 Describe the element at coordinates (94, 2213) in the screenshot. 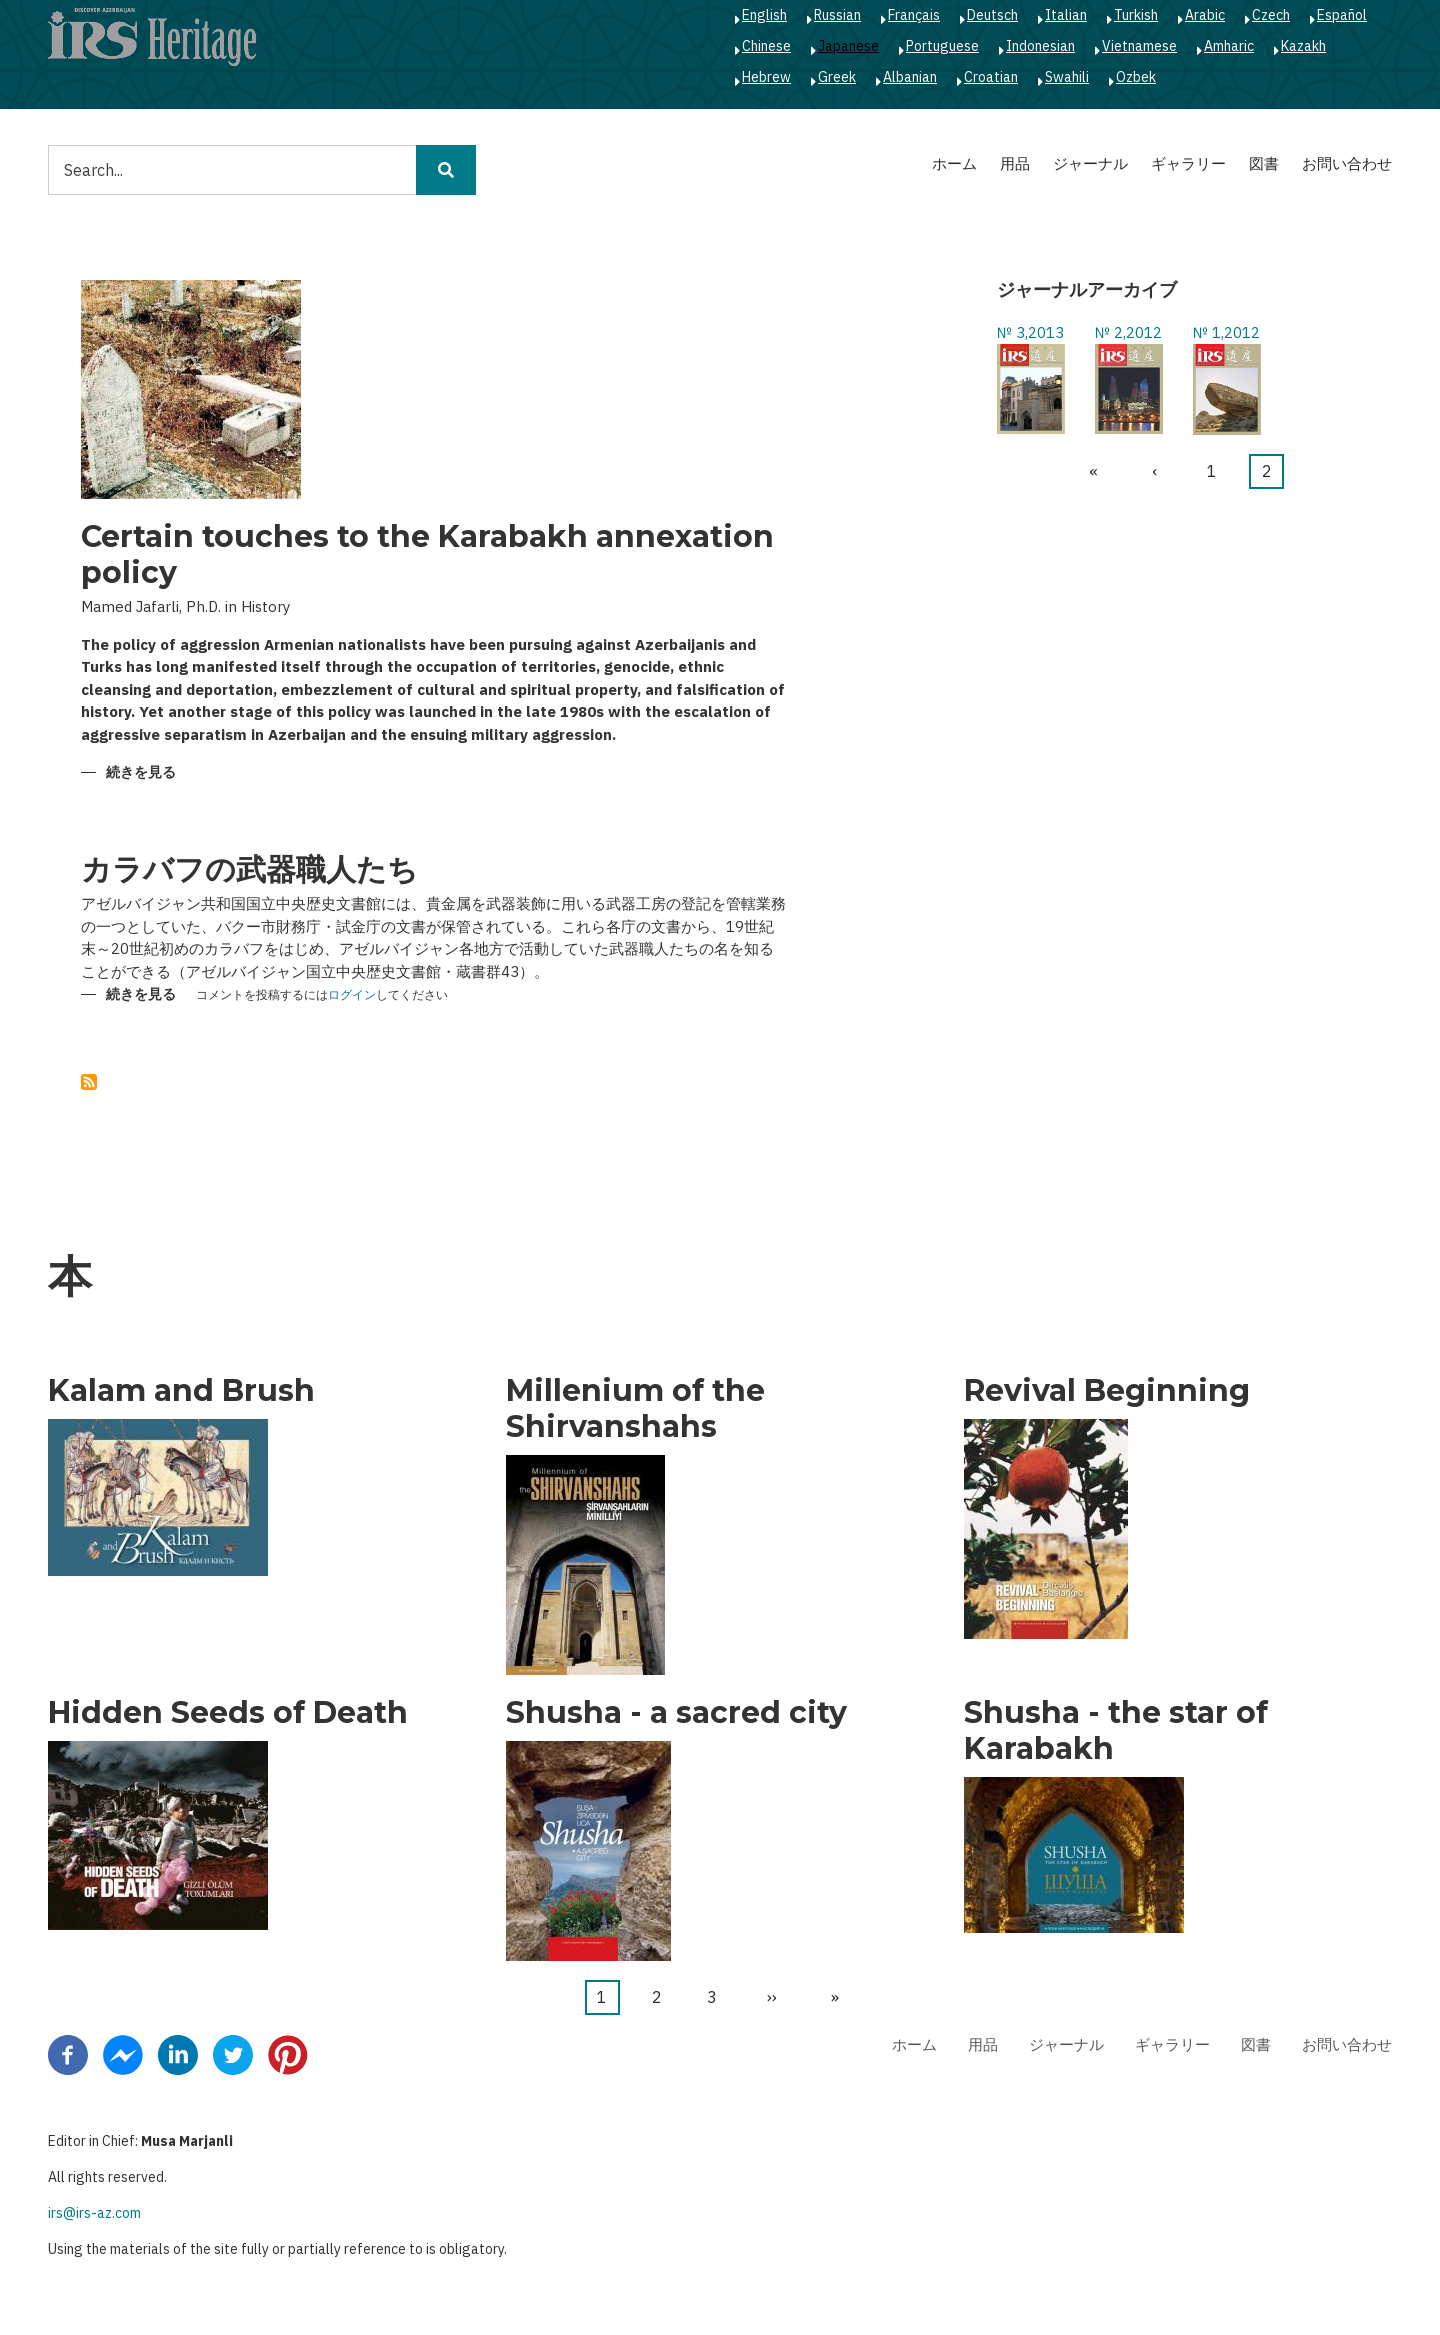

I see `irs@irs-az.com` at that location.